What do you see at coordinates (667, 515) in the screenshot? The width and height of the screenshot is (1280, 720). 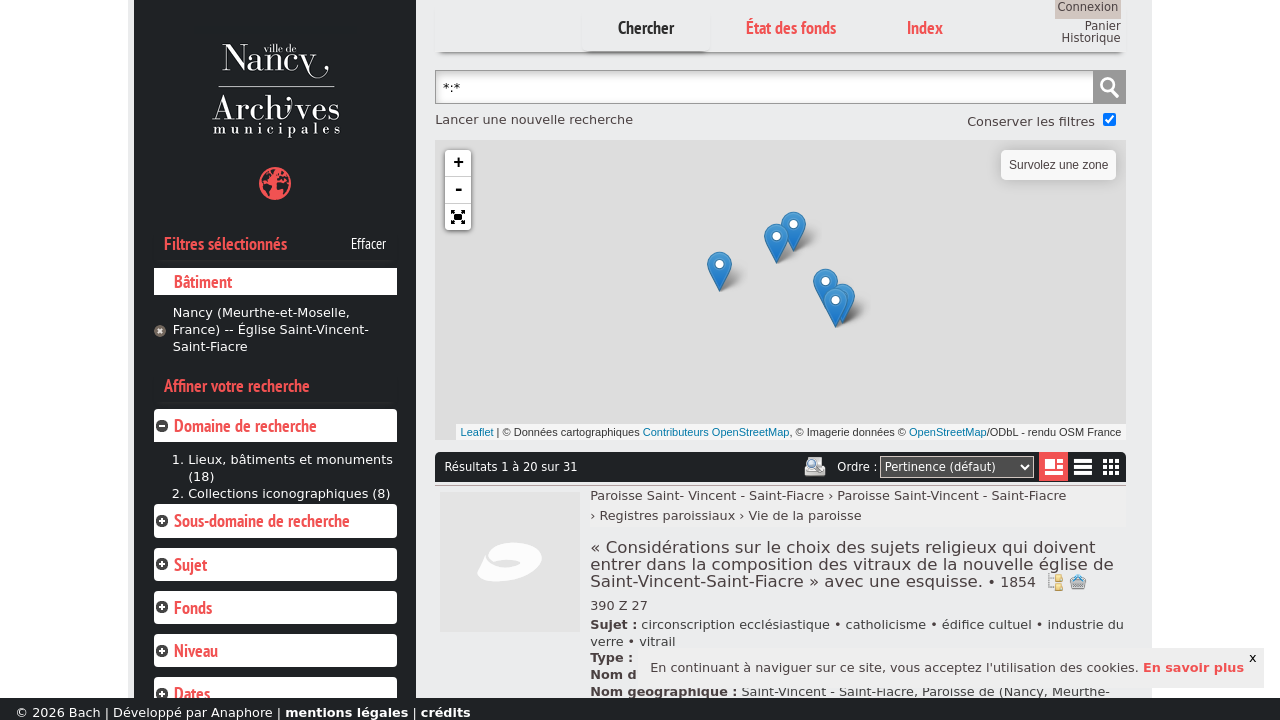 I see `Registres paroissiaux` at bounding box center [667, 515].